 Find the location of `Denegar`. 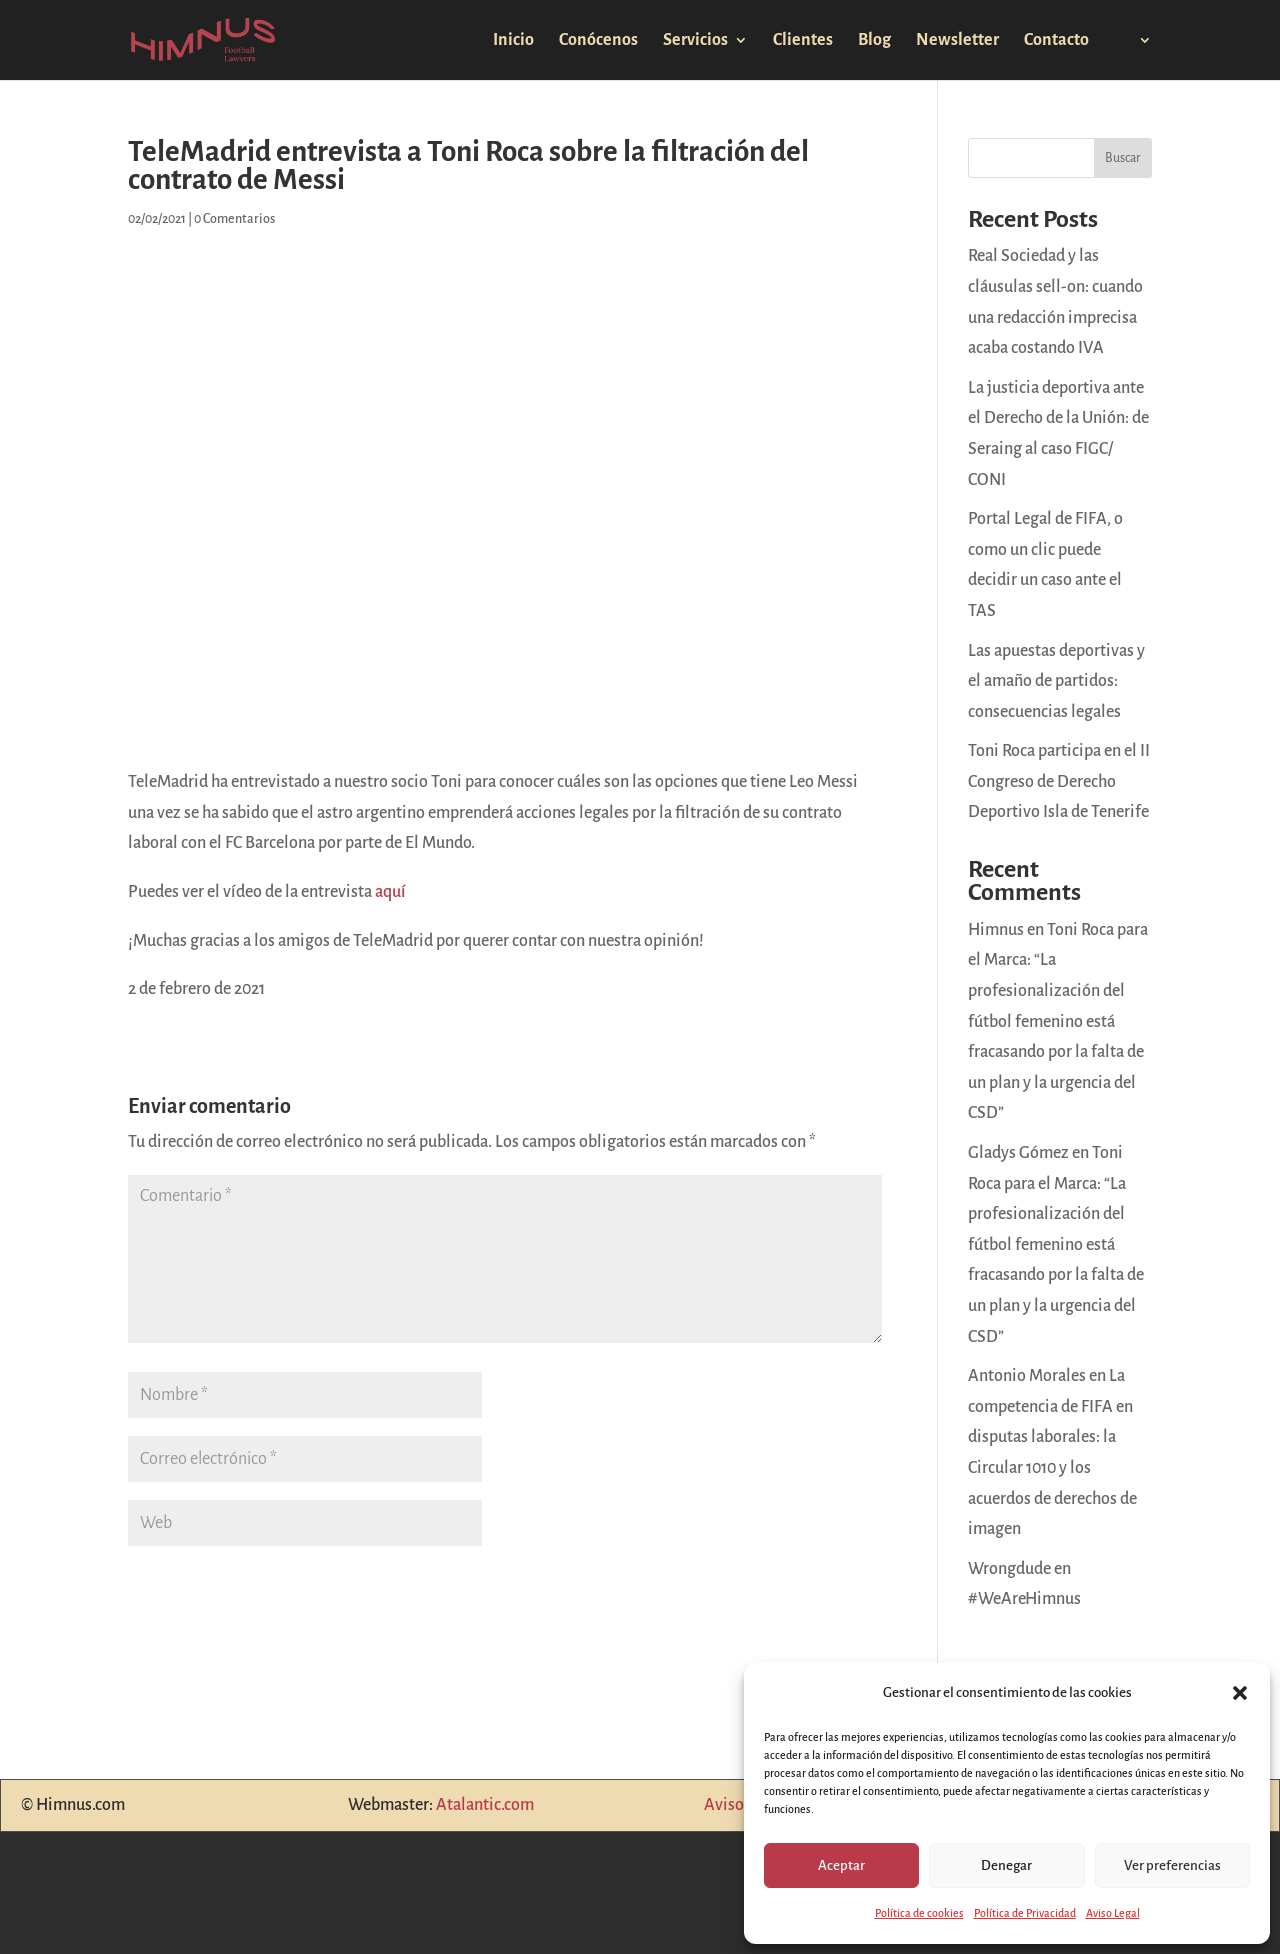

Denegar is located at coordinates (1006, 1865).